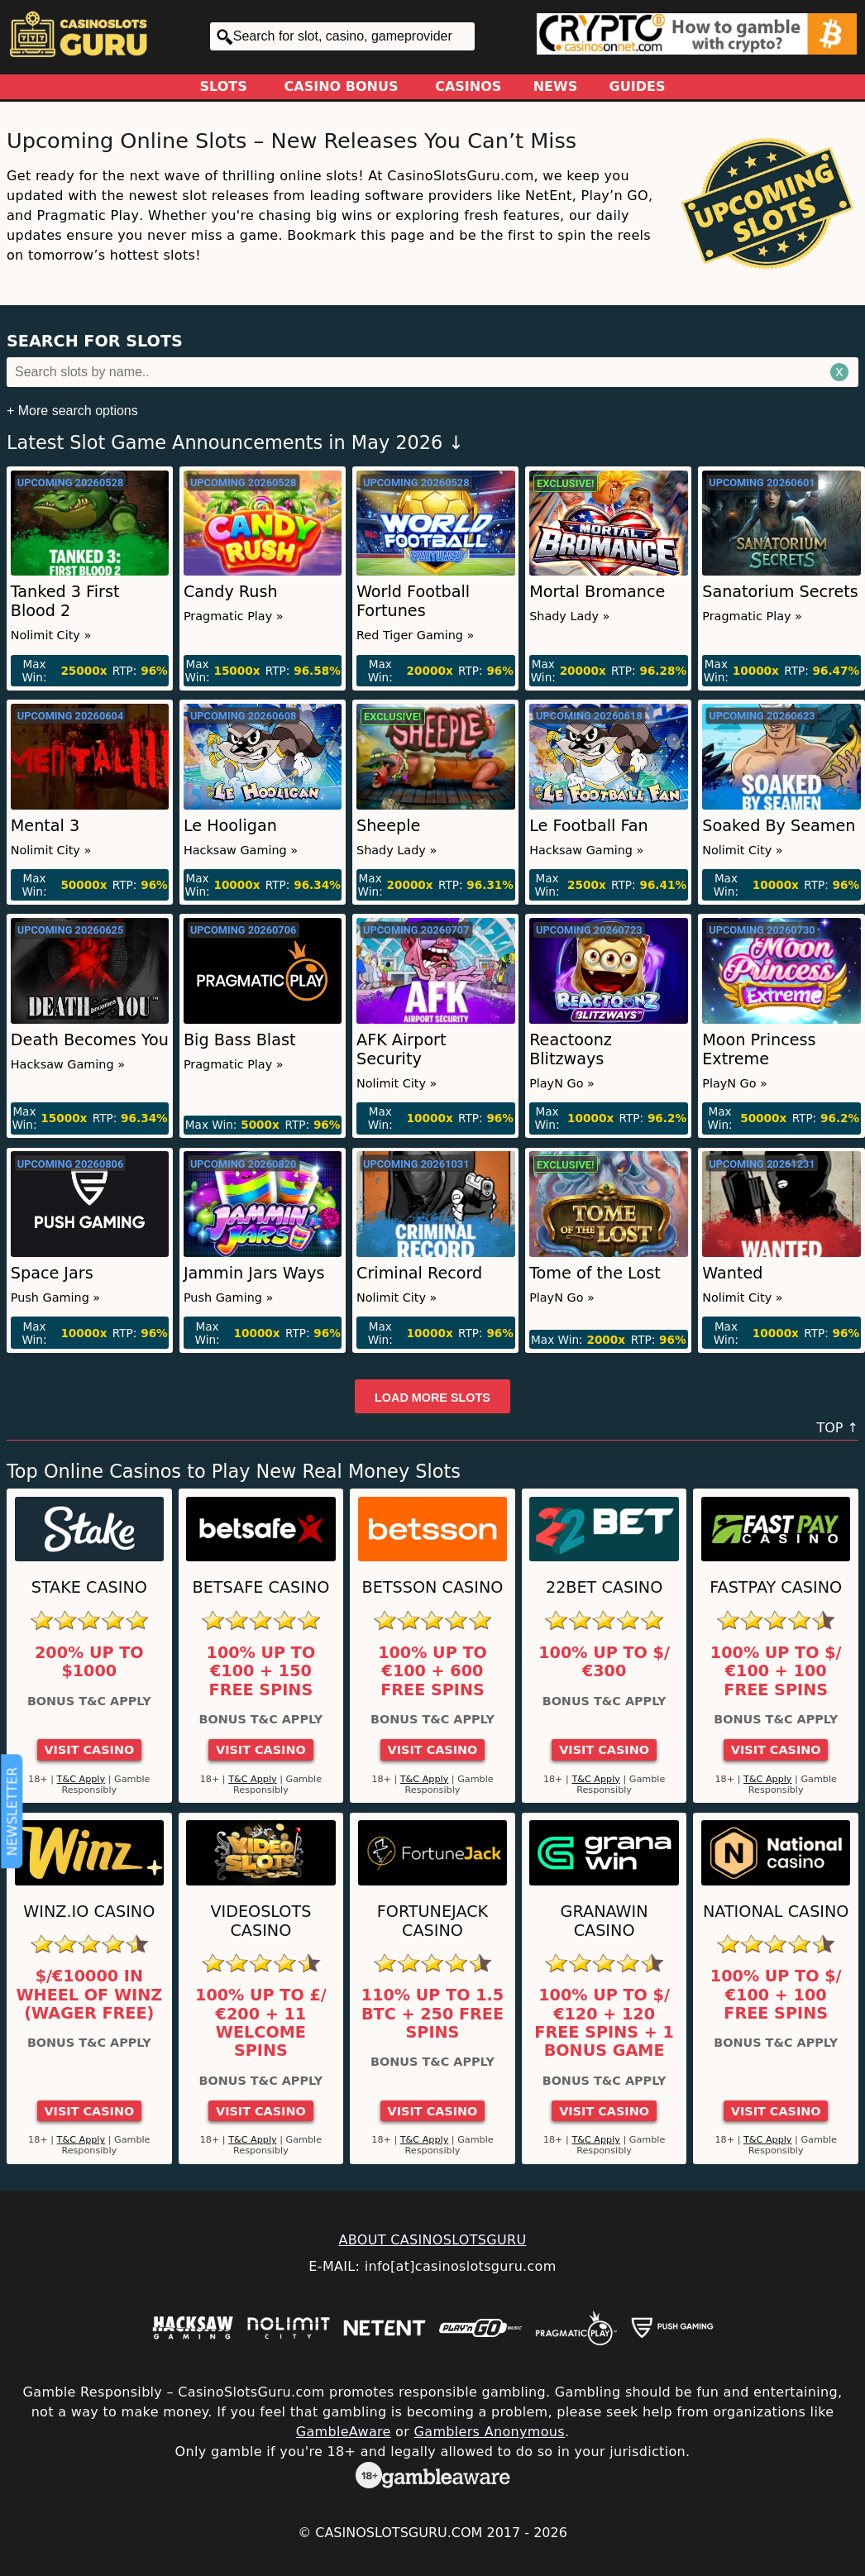  I want to click on Space Jars, so click(52, 1273).